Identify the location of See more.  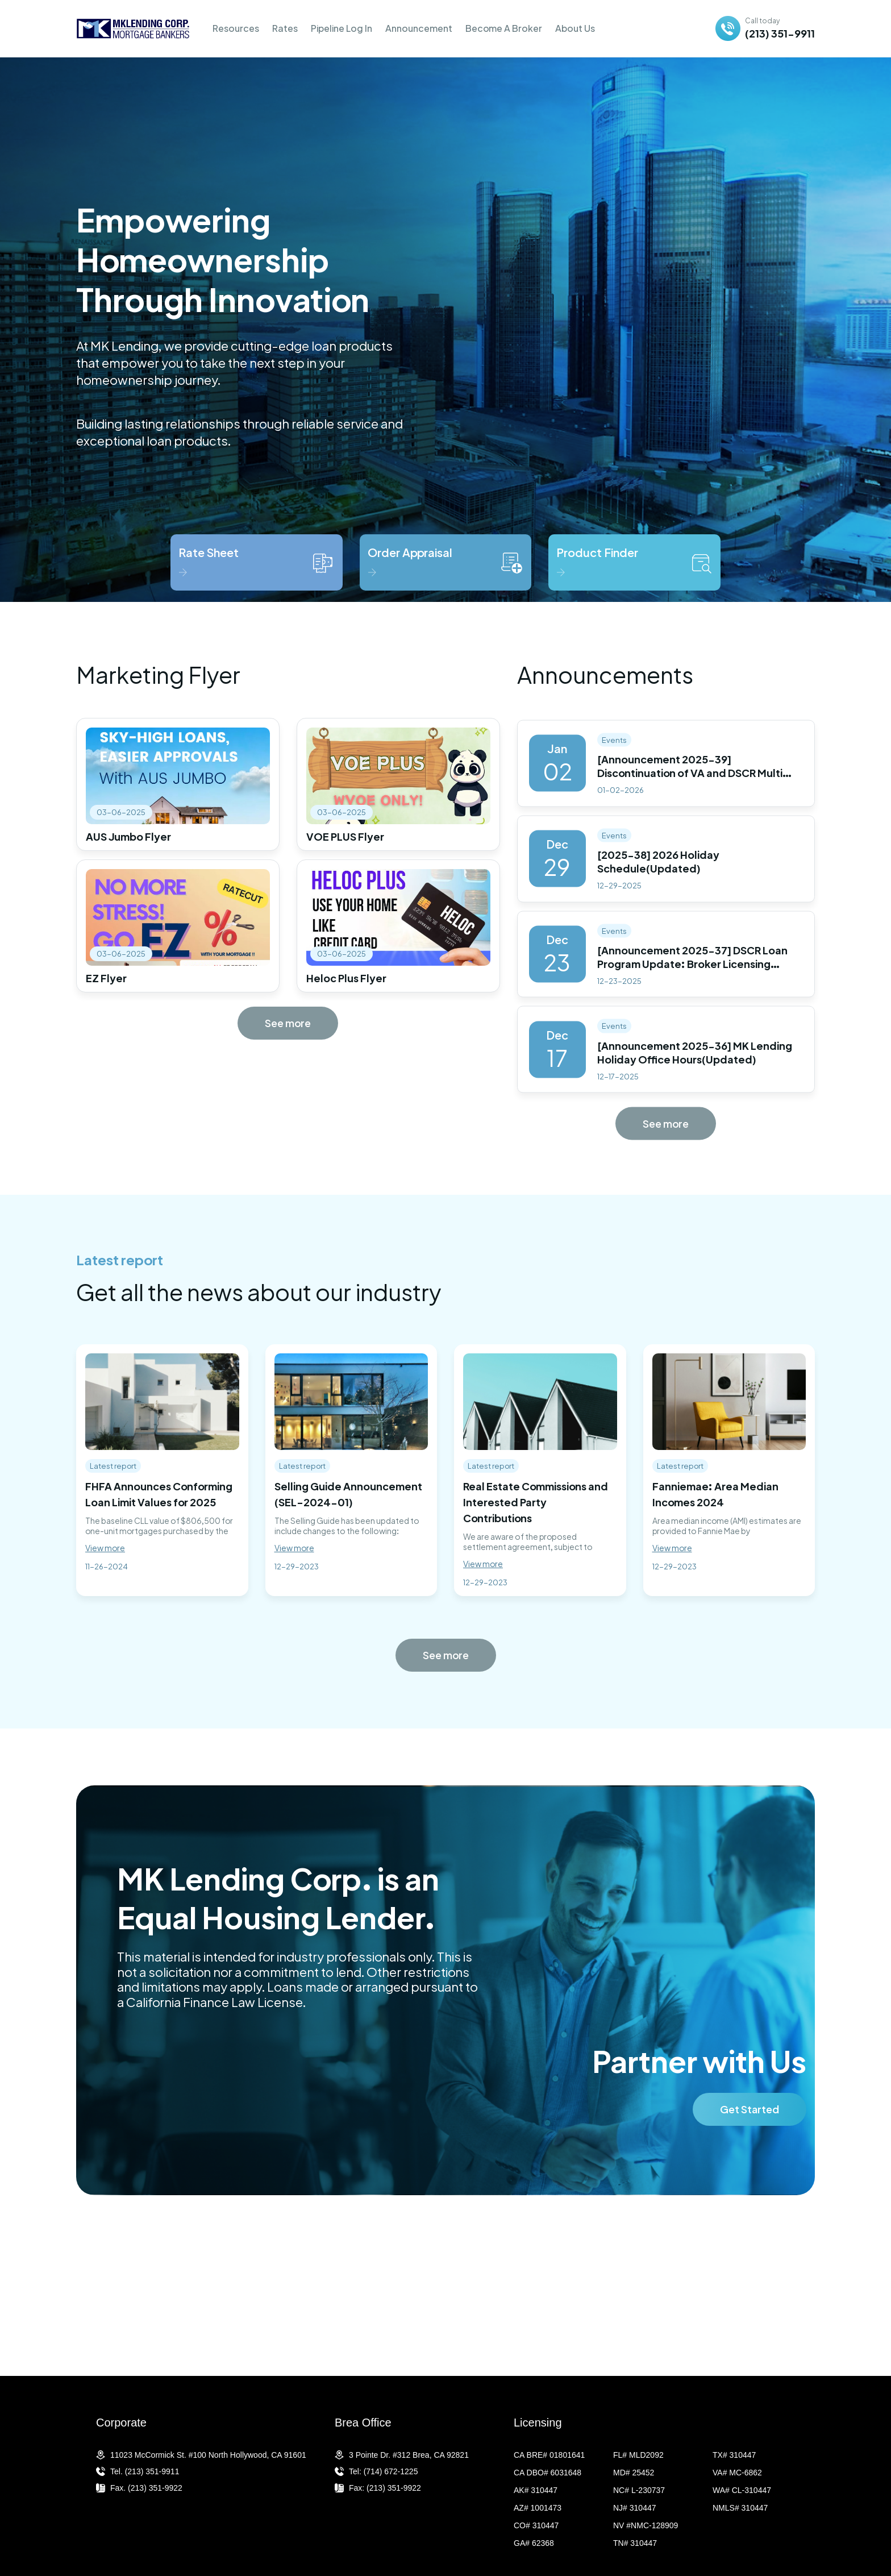
(288, 1022).